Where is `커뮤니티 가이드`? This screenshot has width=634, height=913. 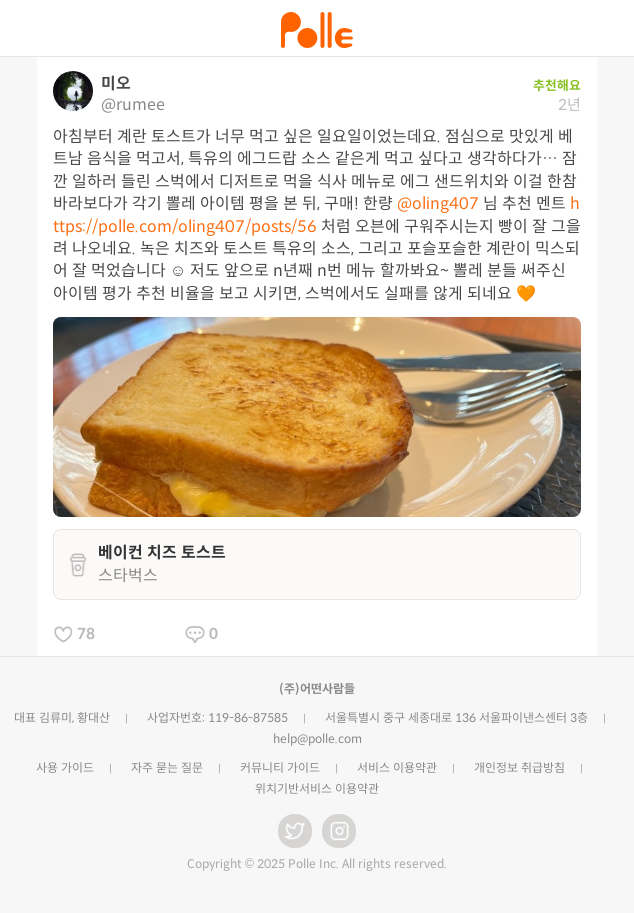 커뮤니티 가이드 is located at coordinates (280, 767).